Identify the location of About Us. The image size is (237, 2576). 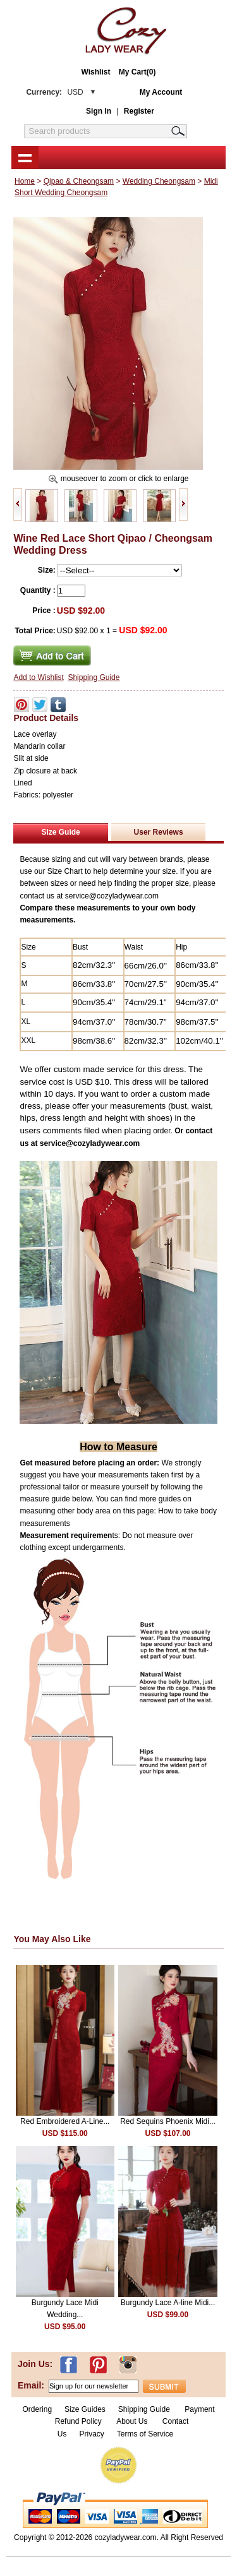
(133, 2421).